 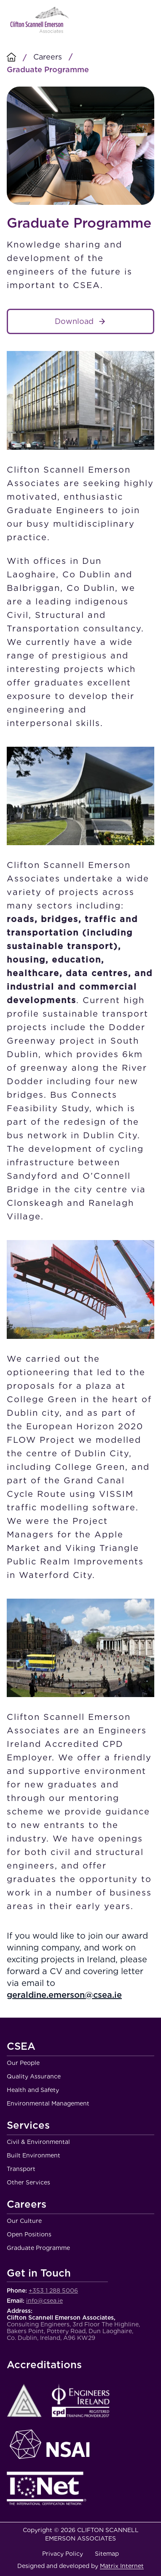 I want to click on Transport, so click(x=21, y=2168).